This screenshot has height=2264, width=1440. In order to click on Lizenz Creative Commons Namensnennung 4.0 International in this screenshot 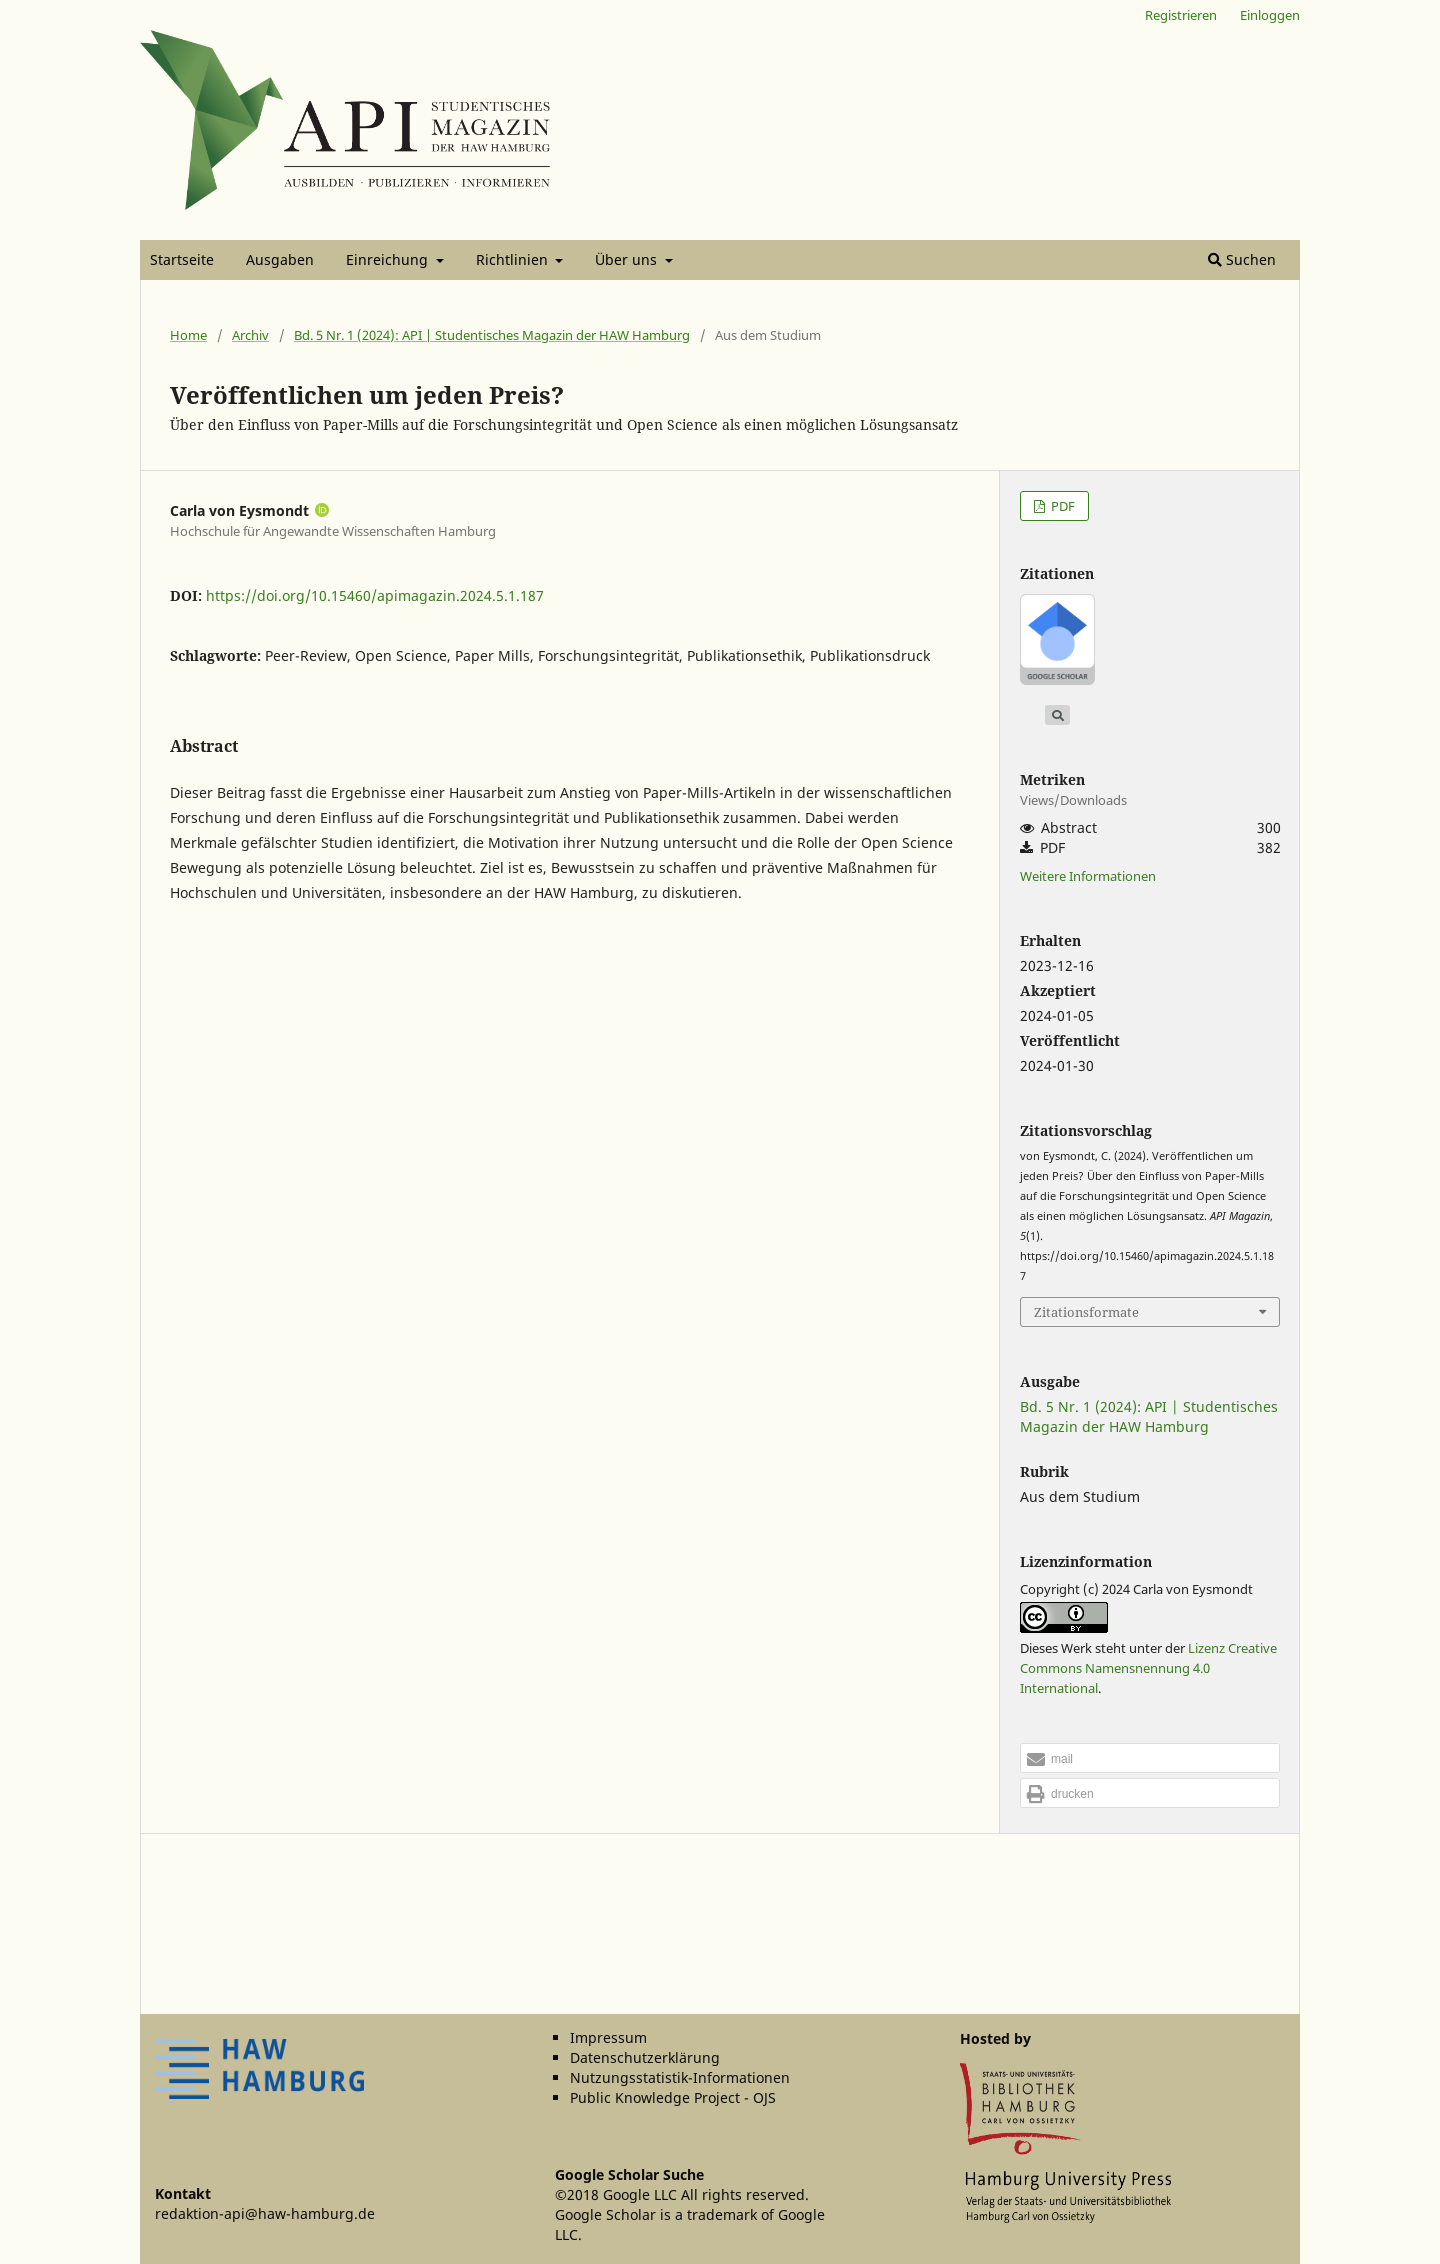, I will do `click(1148, 1668)`.